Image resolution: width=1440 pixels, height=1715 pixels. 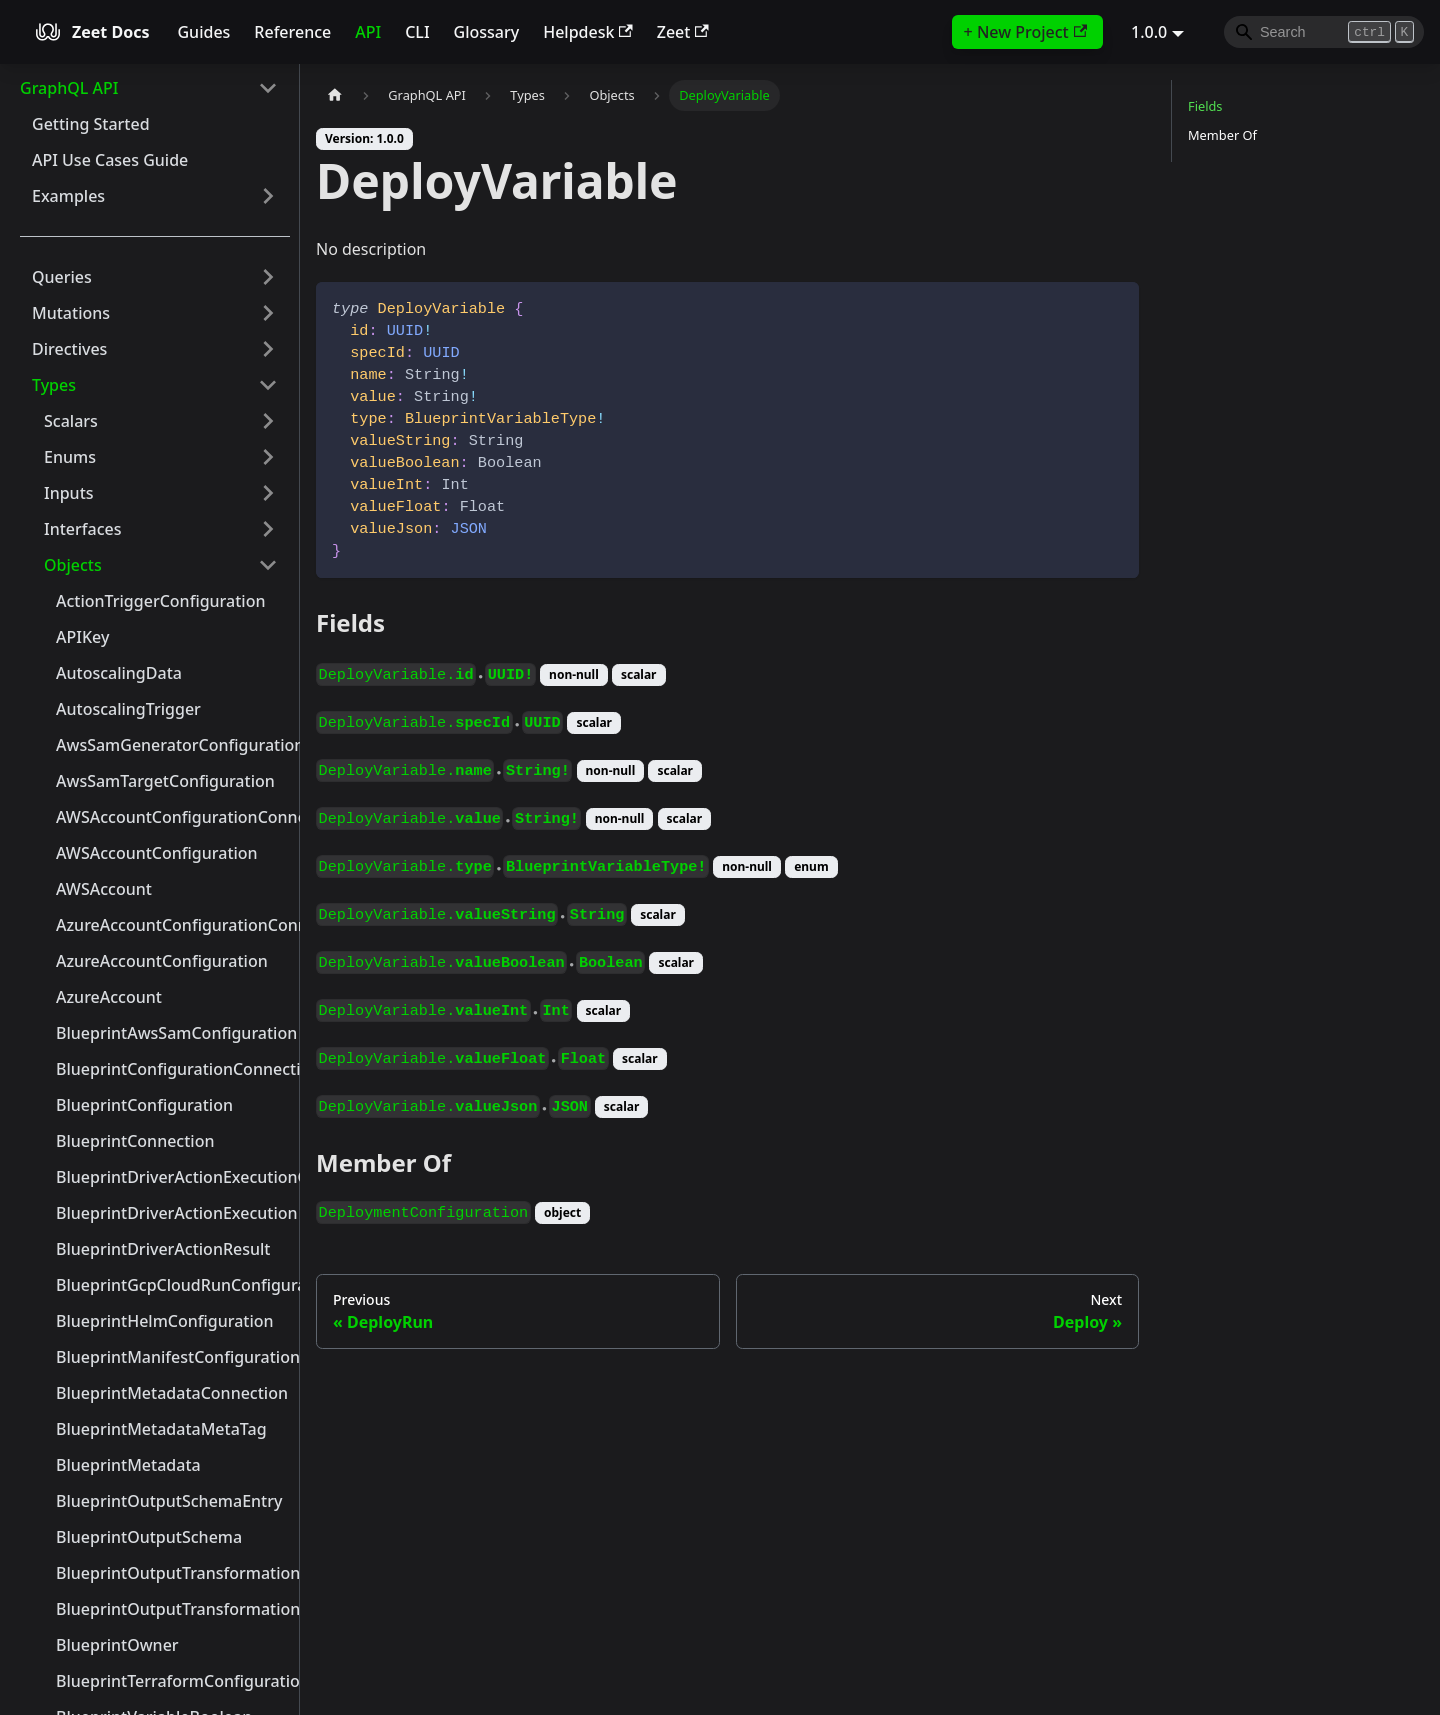 What do you see at coordinates (163, 1249) in the screenshot?
I see `BlueprintDriverActionResult` at bounding box center [163, 1249].